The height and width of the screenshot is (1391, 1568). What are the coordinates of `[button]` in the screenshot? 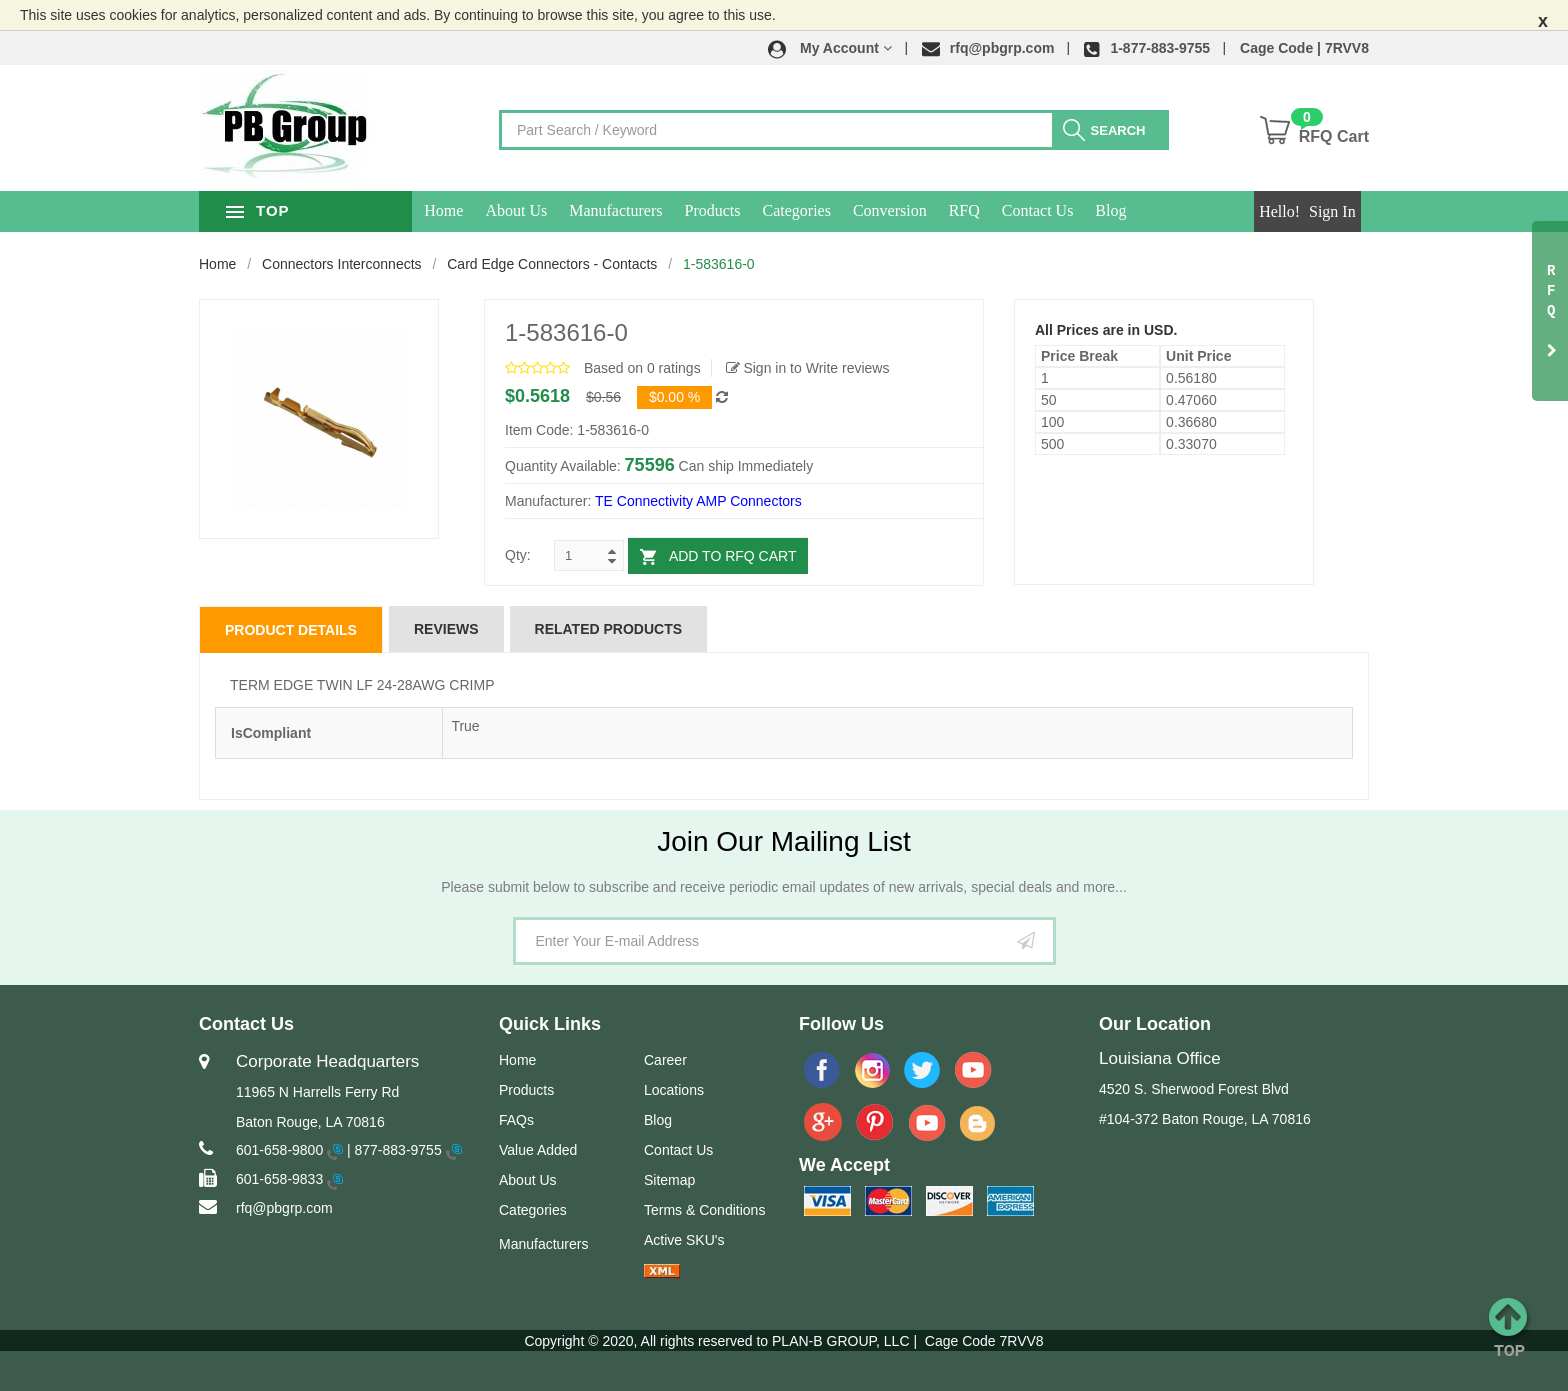 It's located at (830, 48).